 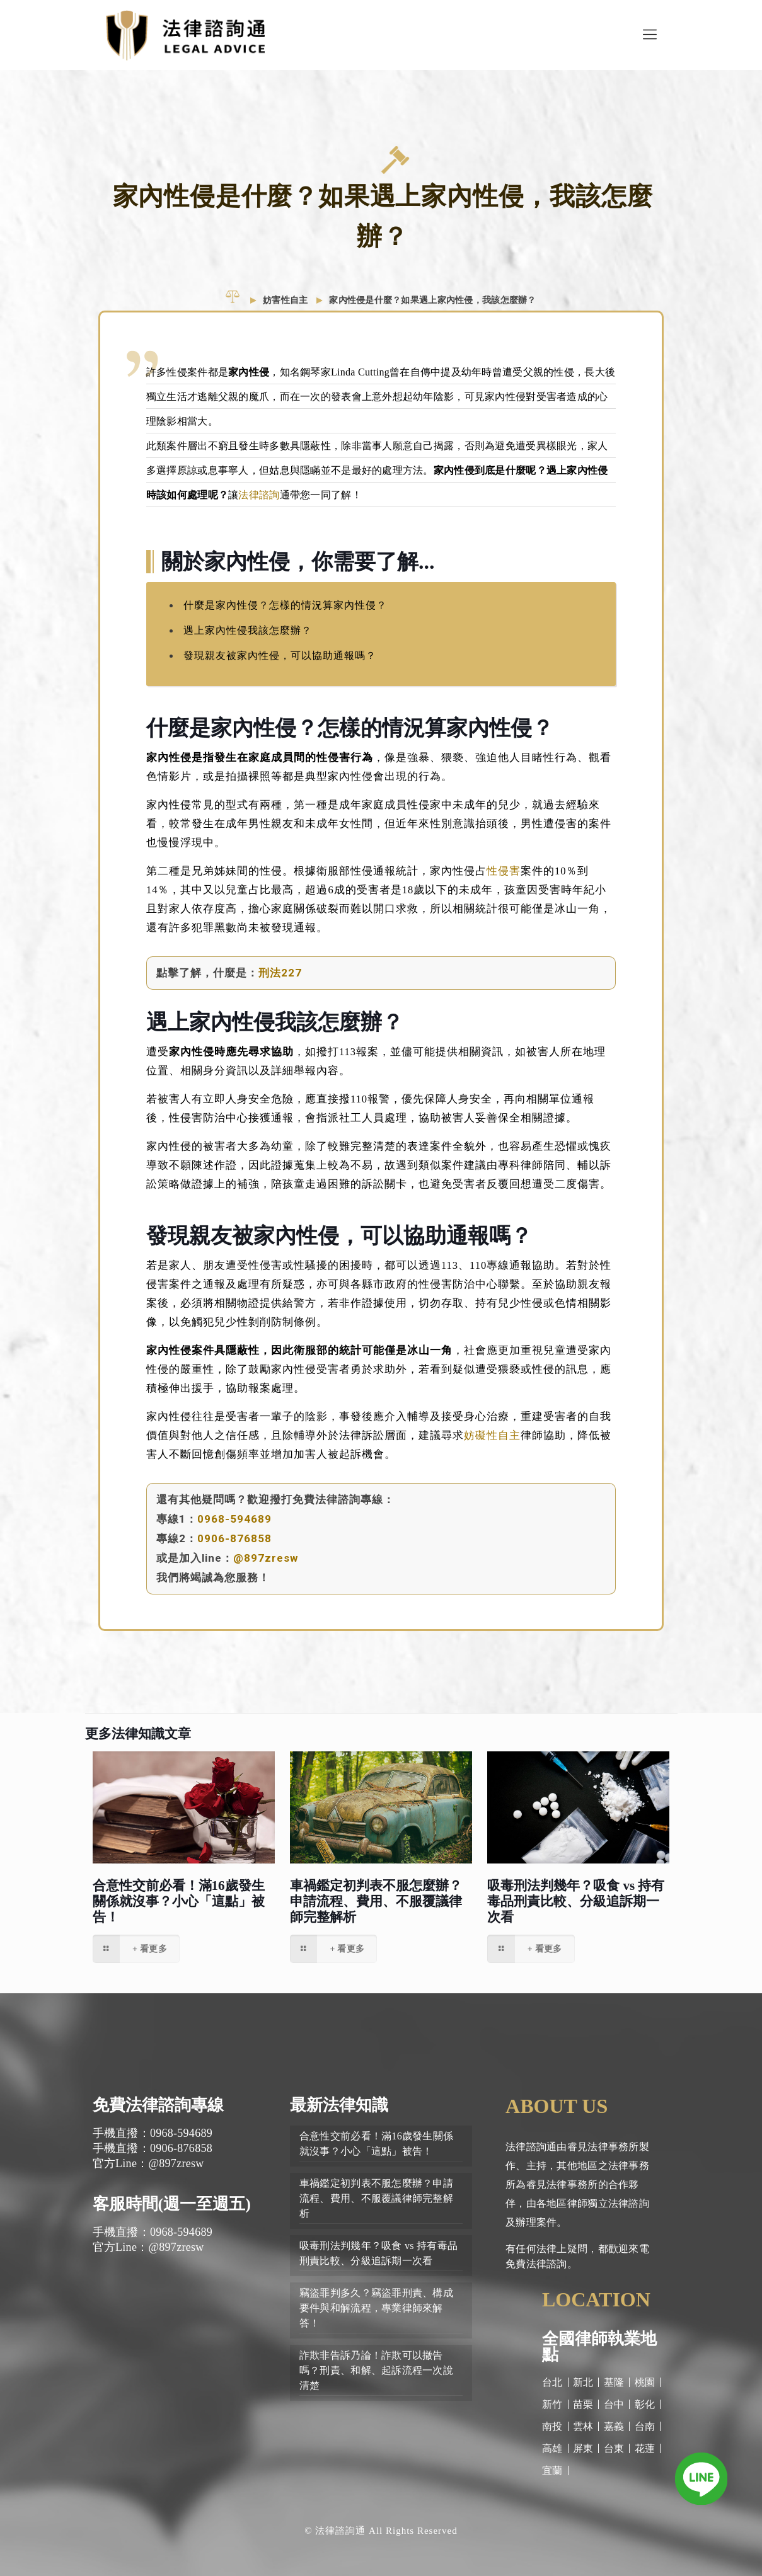 I want to click on @897zresw, so click(x=265, y=1558).